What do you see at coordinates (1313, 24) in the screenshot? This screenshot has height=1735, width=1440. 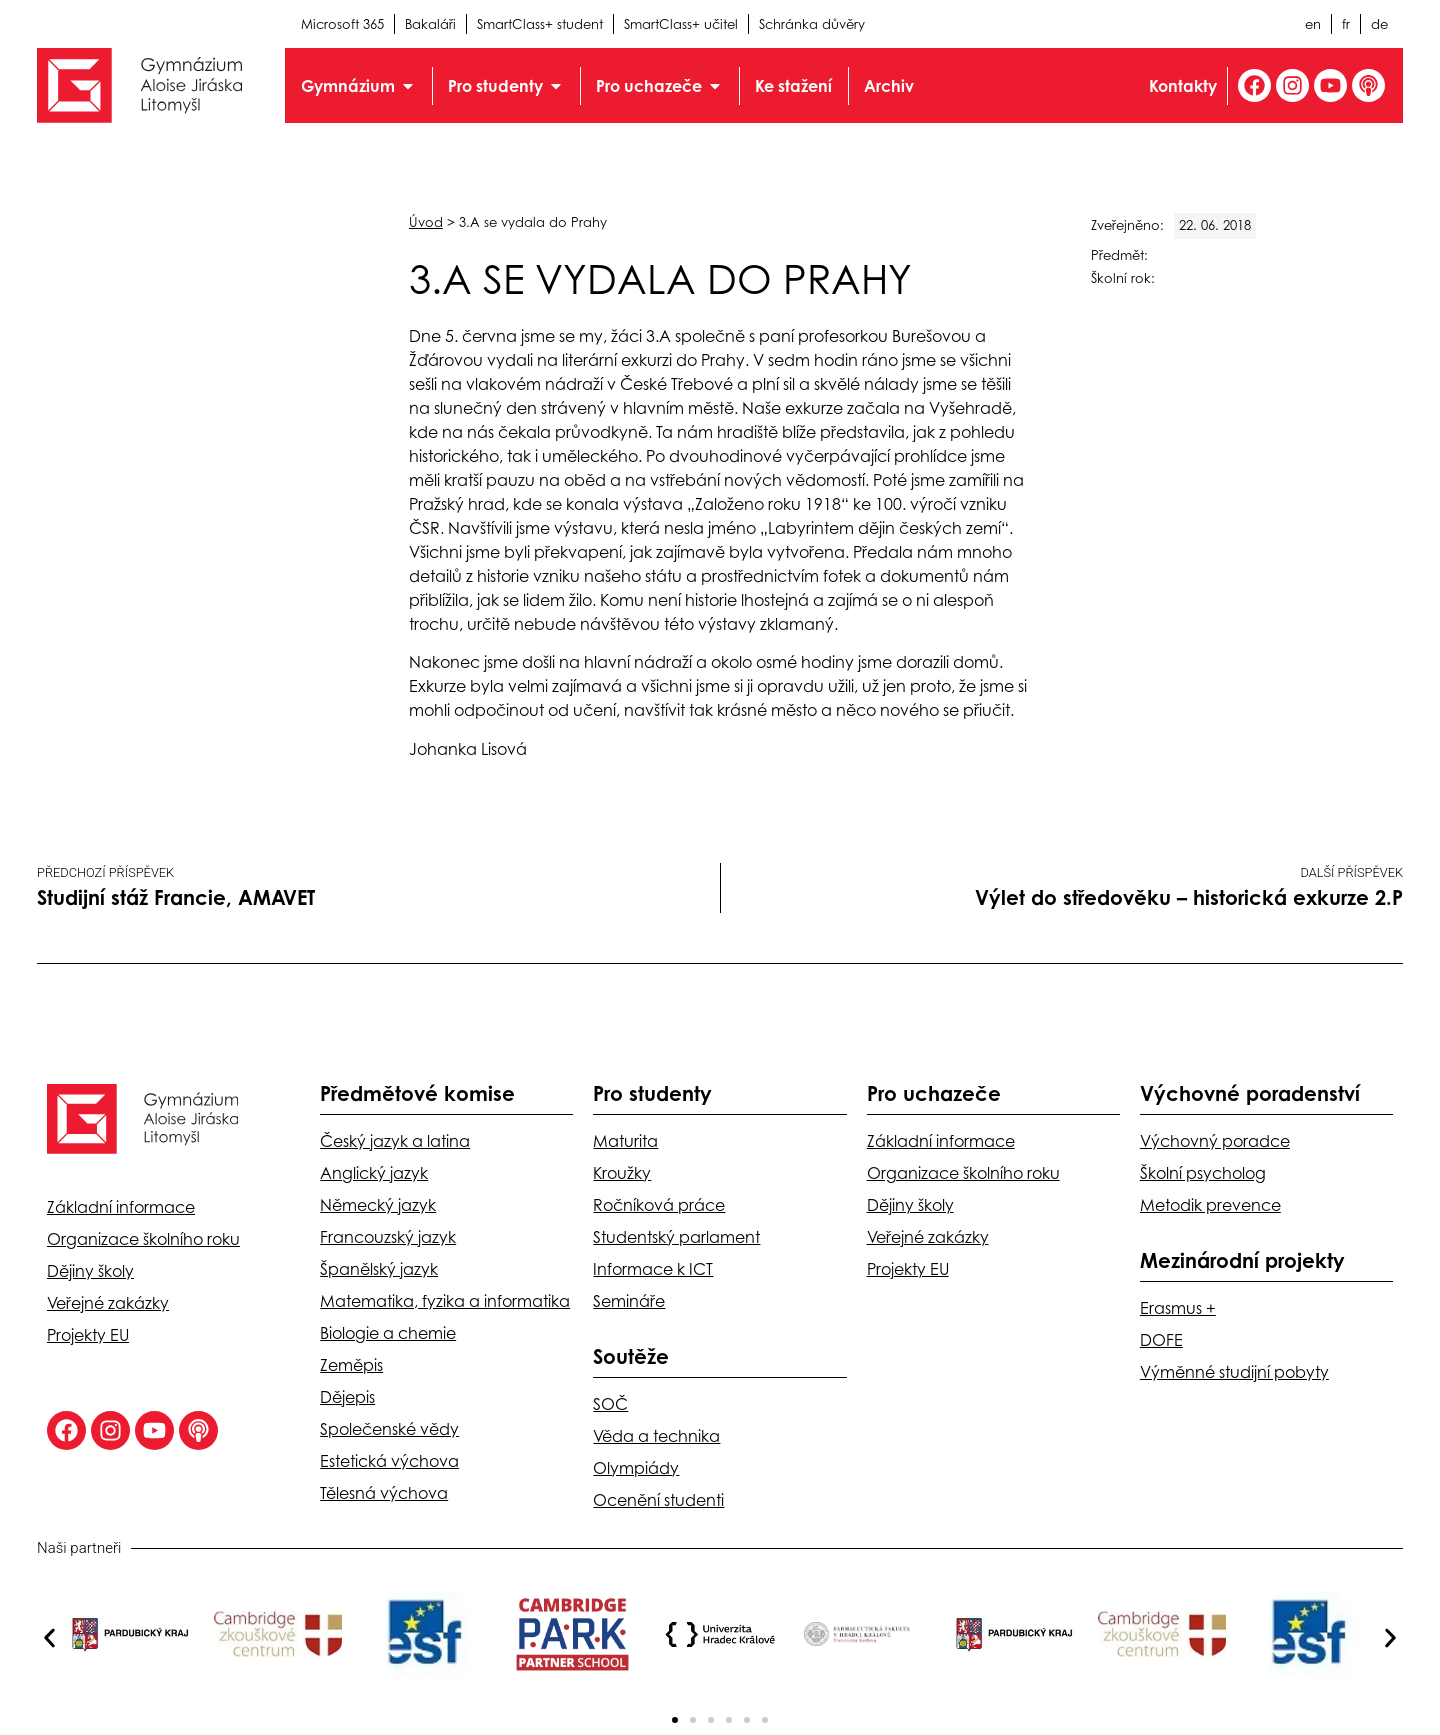 I see `en` at bounding box center [1313, 24].